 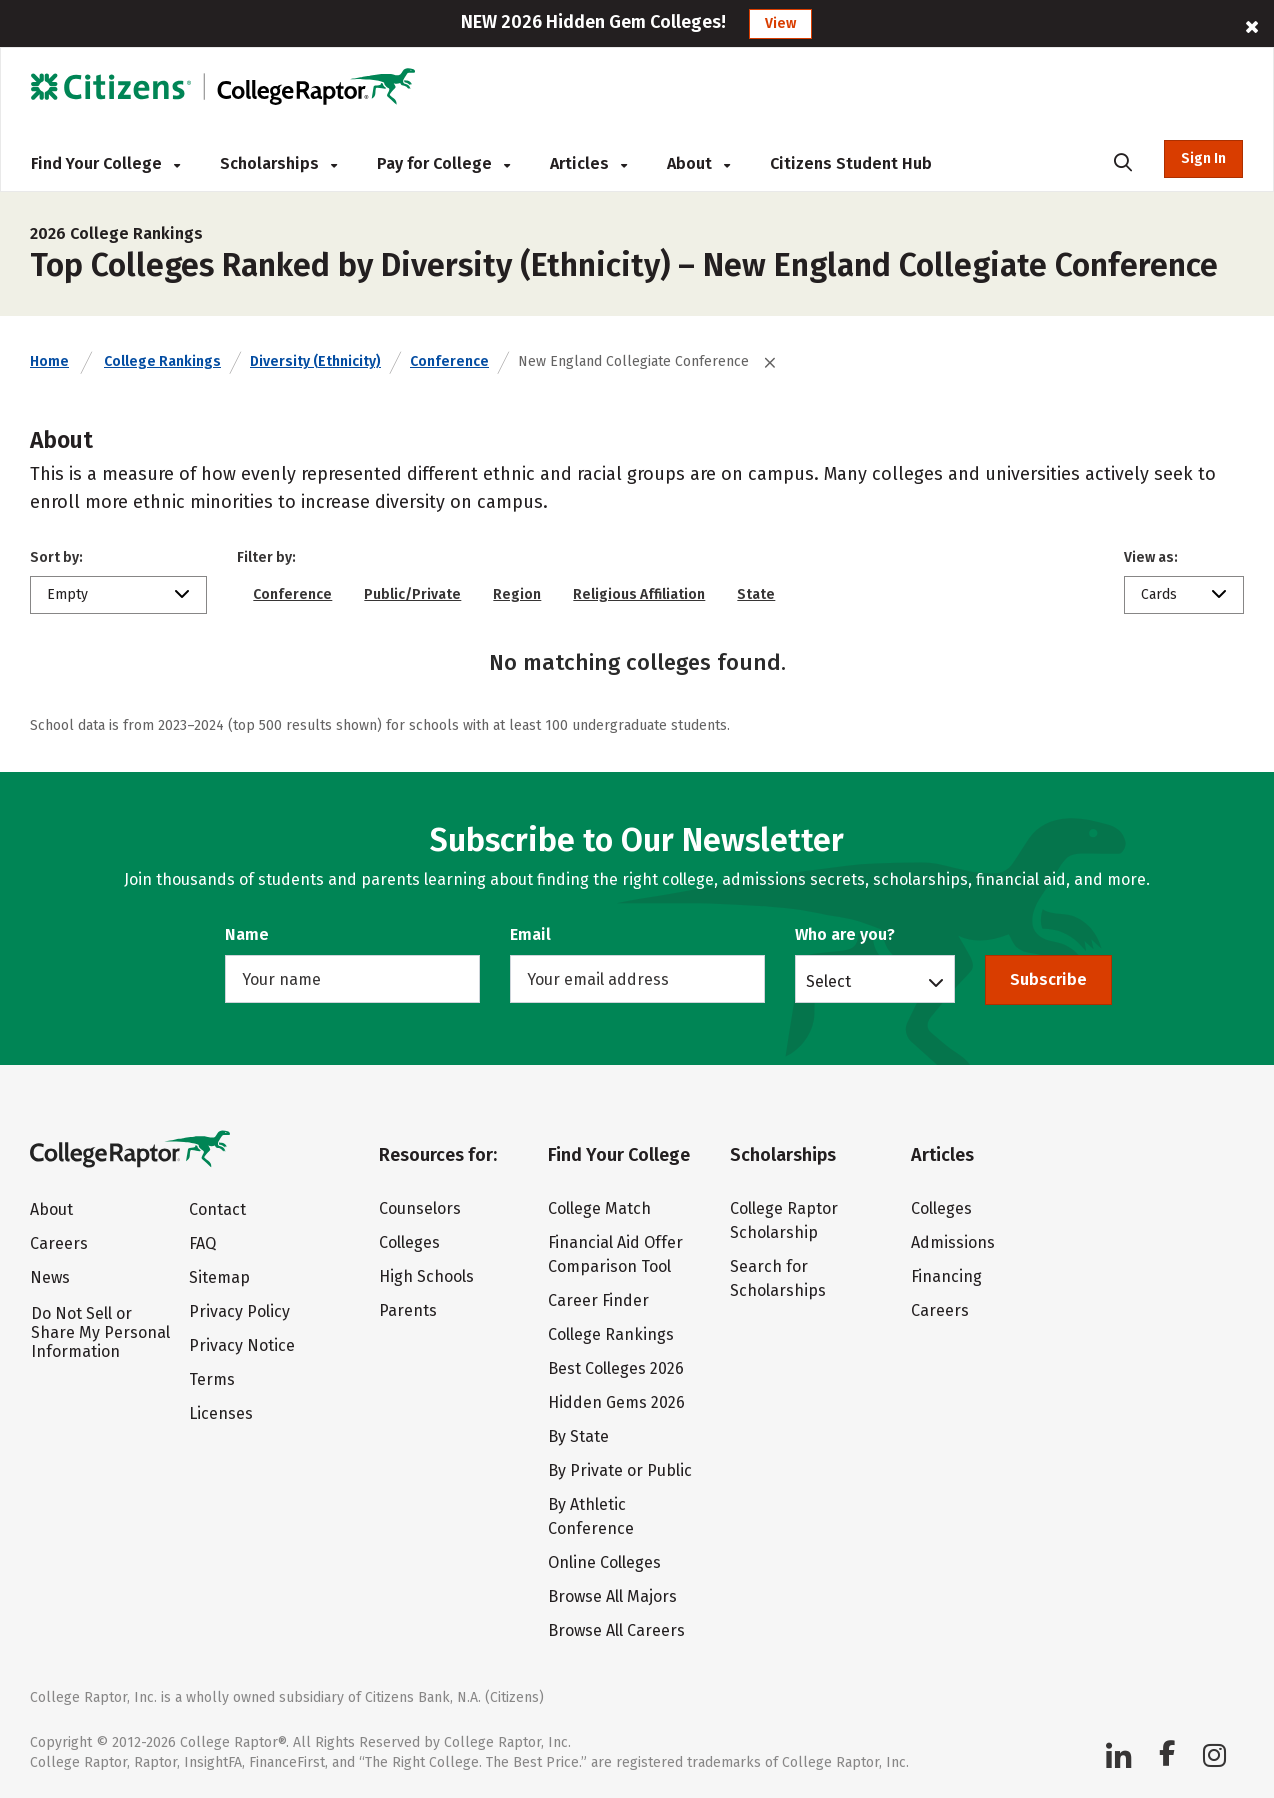 I want to click on High Schools, so click(x=426, y=1276).